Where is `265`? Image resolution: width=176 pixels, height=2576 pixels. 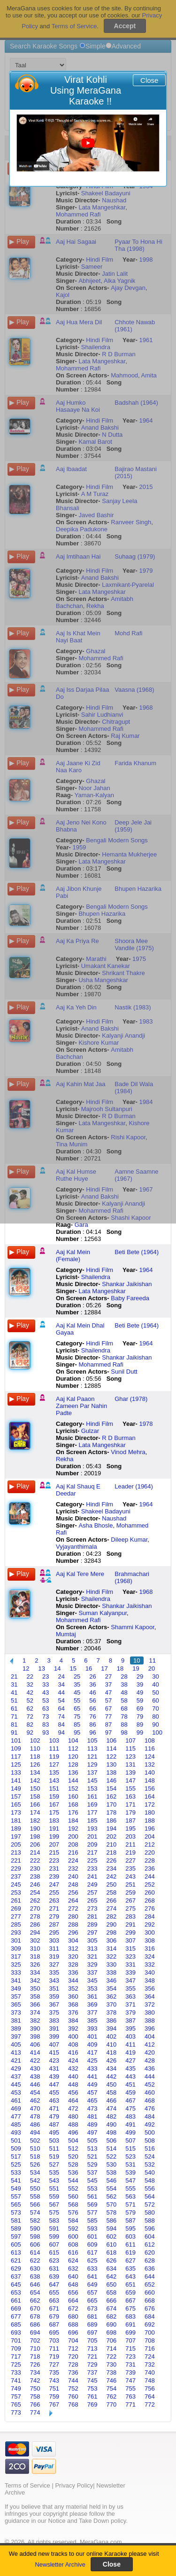 265 is located at coordinates (92, 1900).